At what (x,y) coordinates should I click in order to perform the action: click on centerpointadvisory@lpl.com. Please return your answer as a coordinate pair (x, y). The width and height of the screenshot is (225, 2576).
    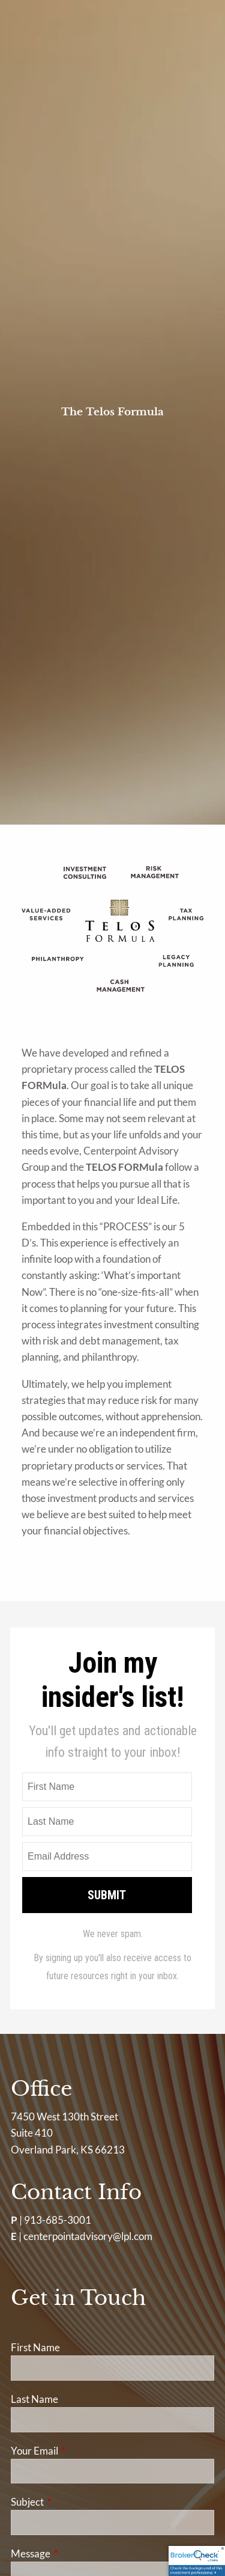
    Looking at the image, I should click on (87, 2236).